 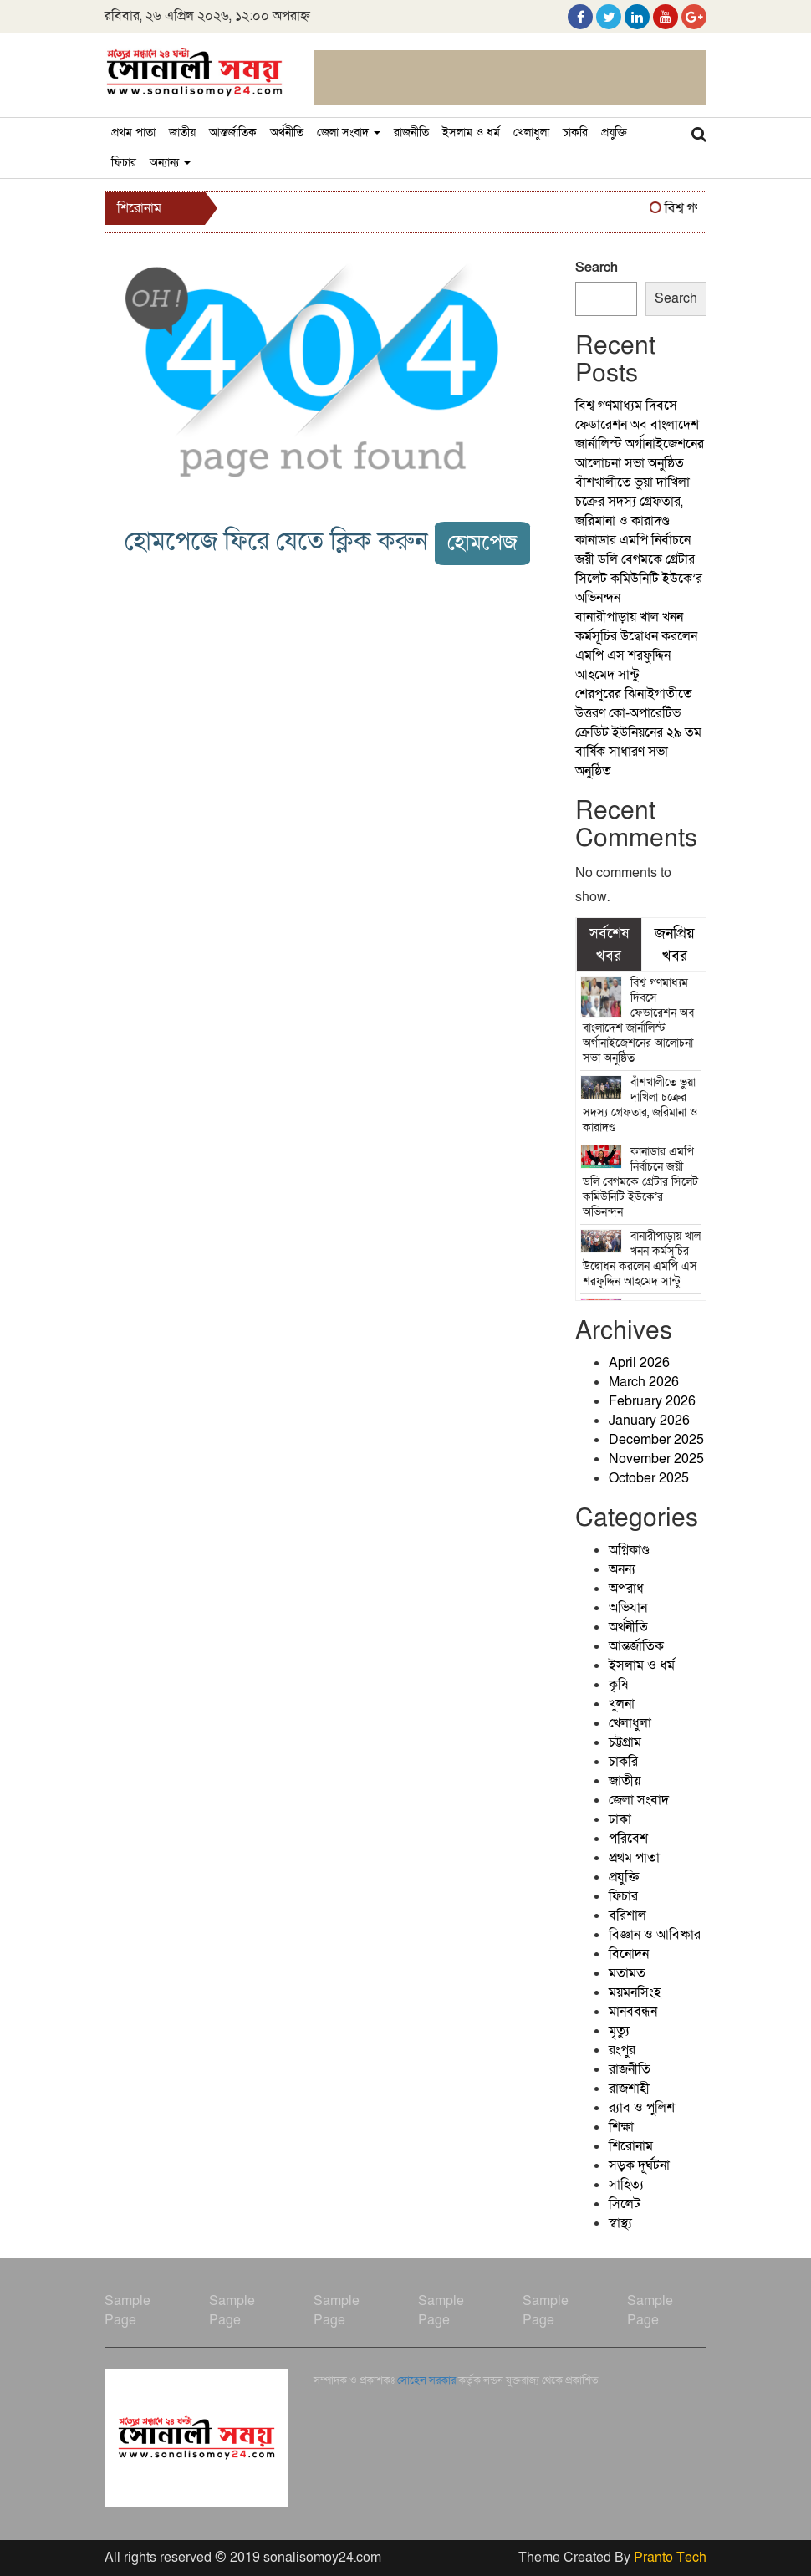 I want to click on সড়ক দূর্ঘটনা, so click(x=639, y=2165).